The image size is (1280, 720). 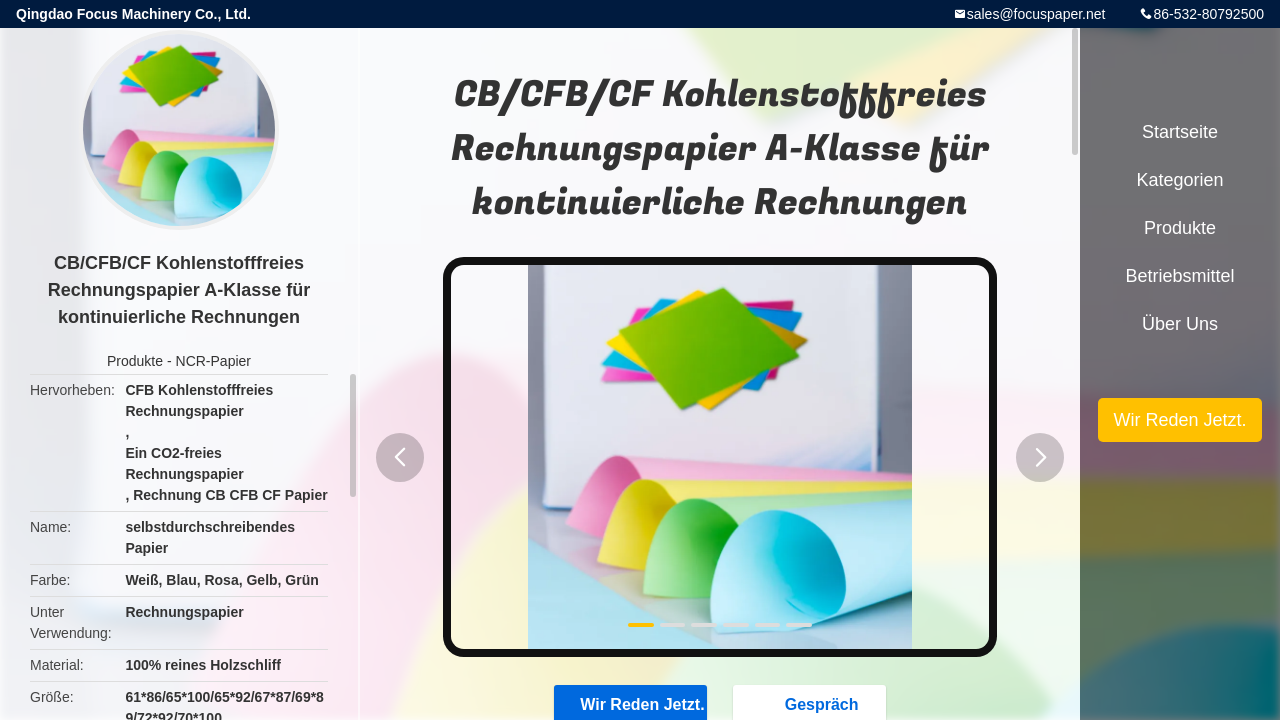 I want to click on Startseite, so click(x=1180, y=132).